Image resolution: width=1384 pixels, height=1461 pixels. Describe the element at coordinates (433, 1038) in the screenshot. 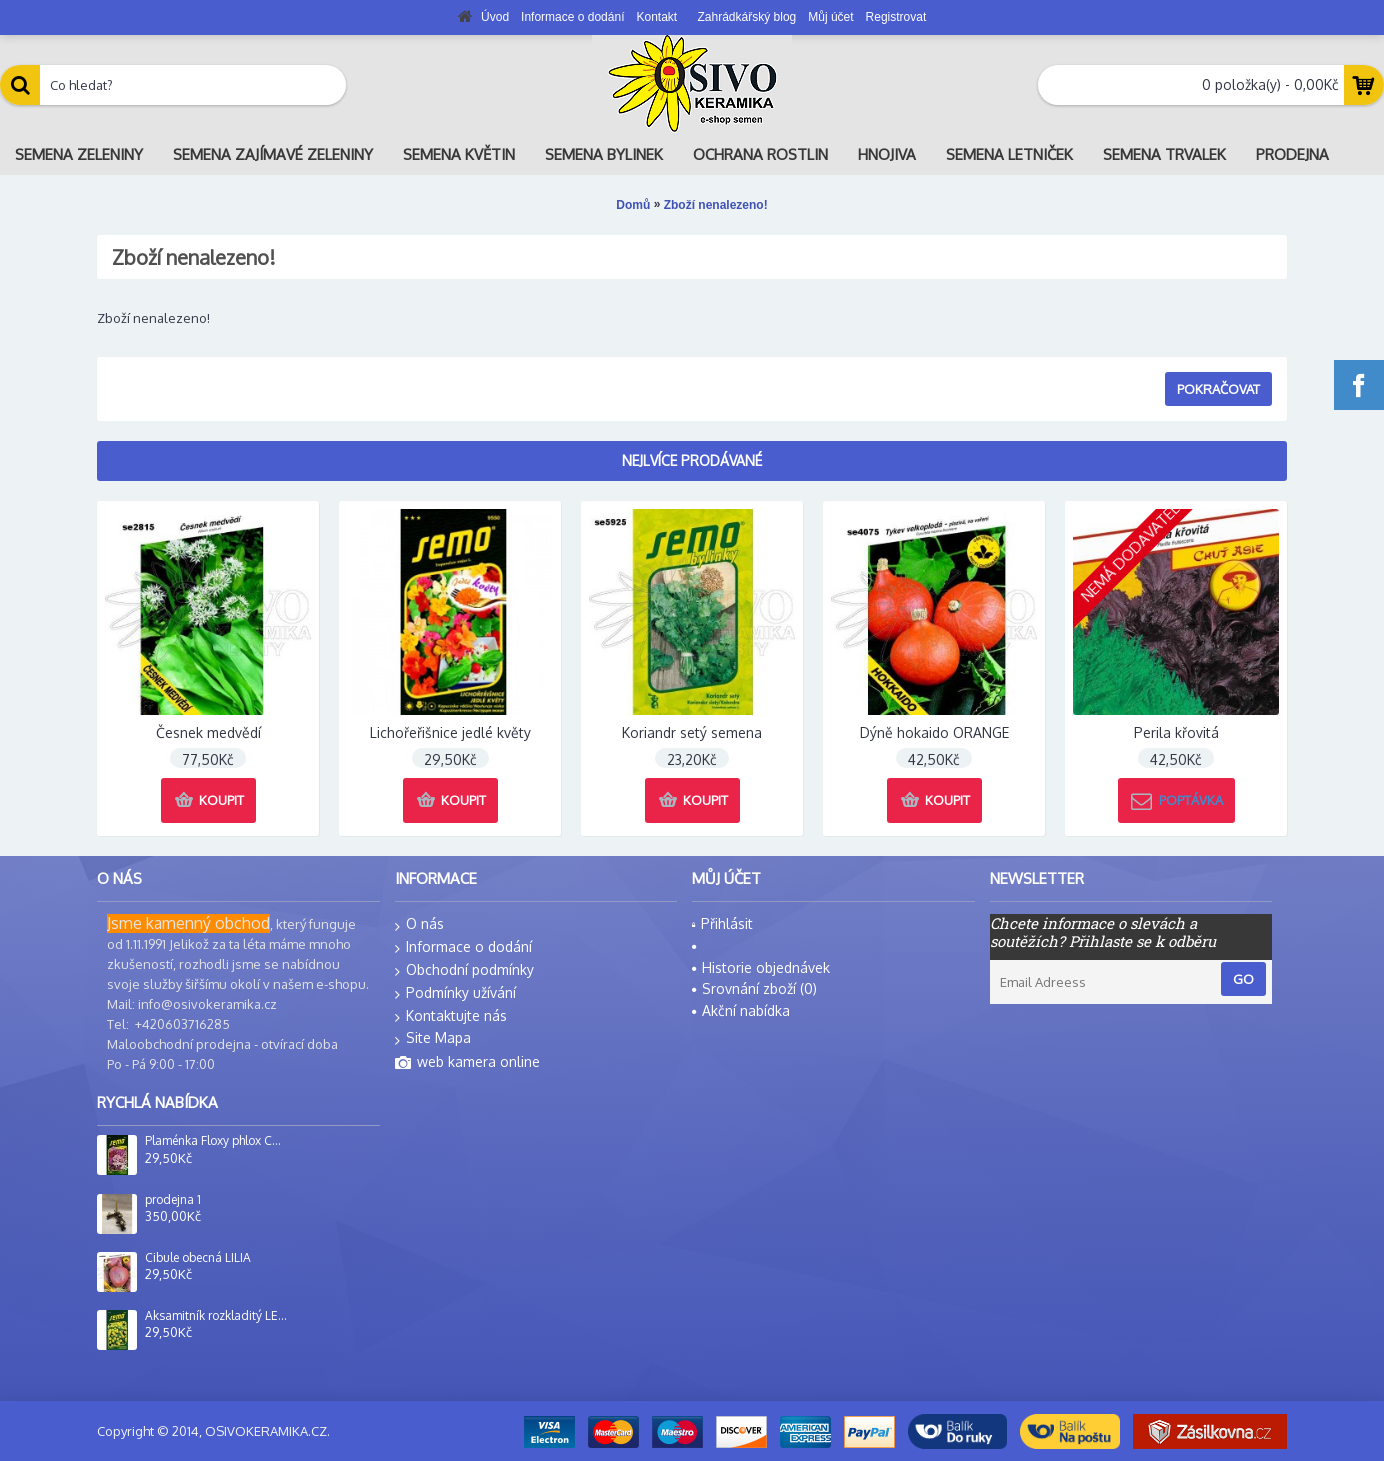

I see `Site Mapa` at that location.